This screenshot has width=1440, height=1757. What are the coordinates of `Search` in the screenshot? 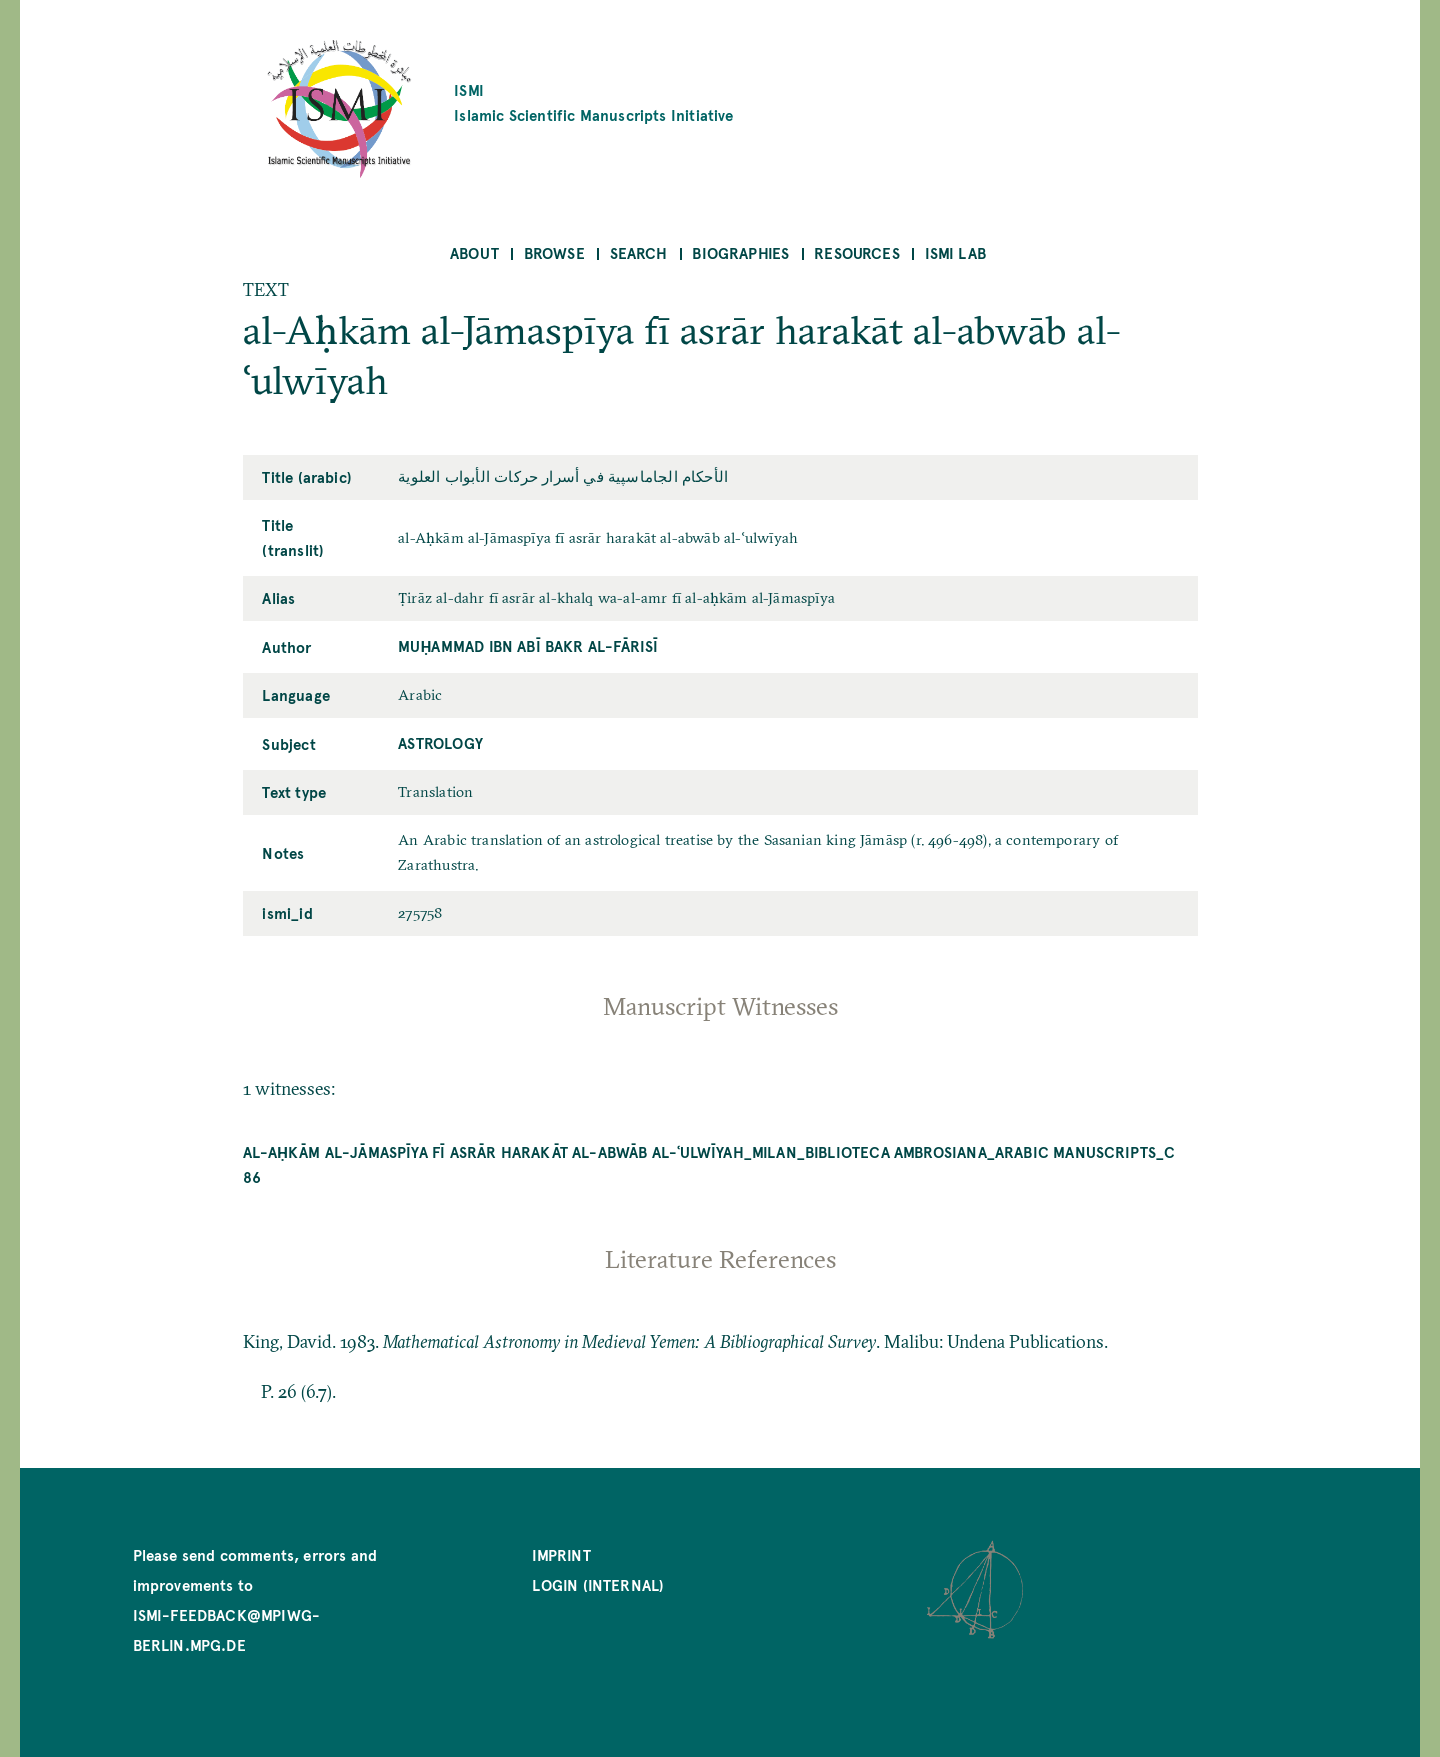 It's located at (639, 252).